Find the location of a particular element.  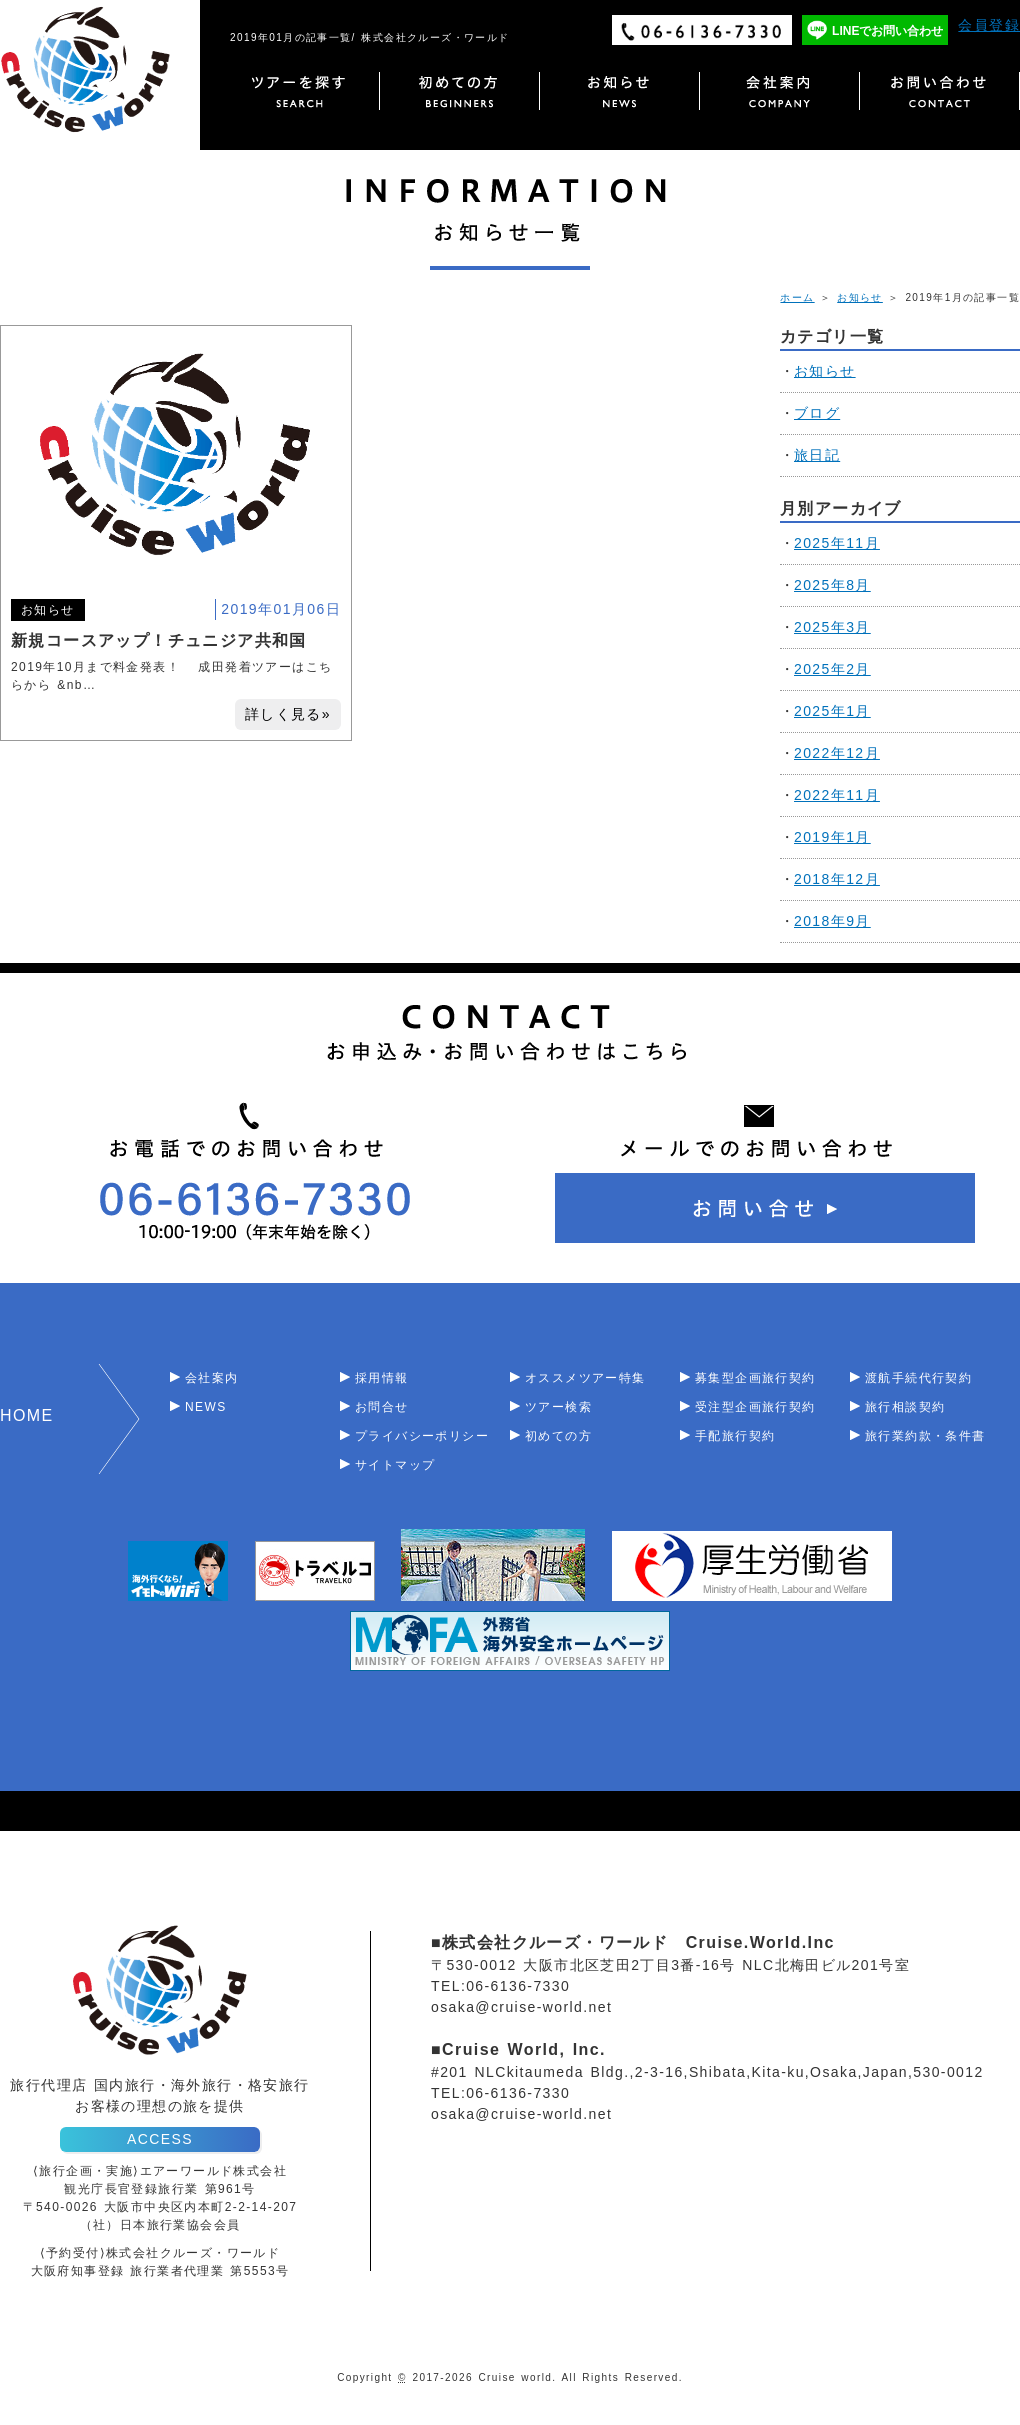

受注型企画旅行契約 is located at coordinates (755, 1407).